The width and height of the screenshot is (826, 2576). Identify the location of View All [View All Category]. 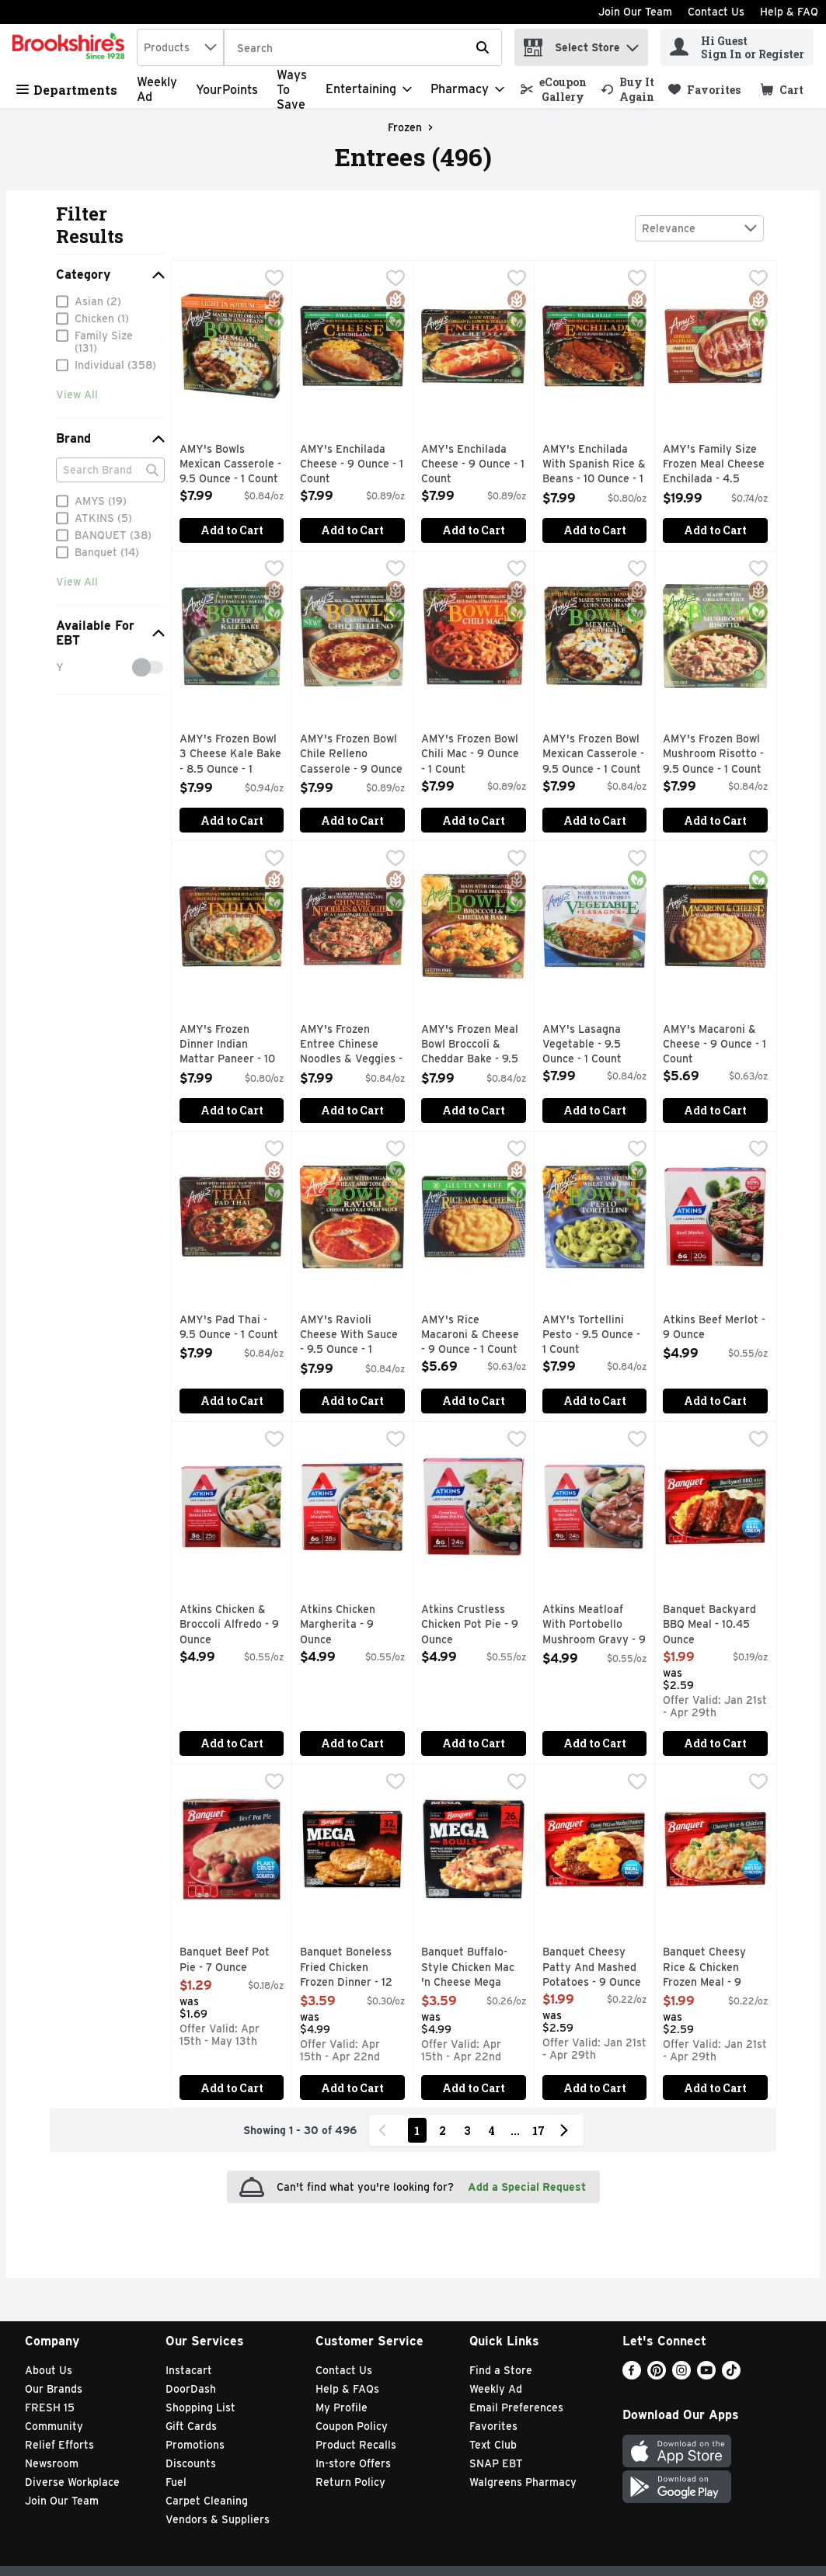
(77, 398).